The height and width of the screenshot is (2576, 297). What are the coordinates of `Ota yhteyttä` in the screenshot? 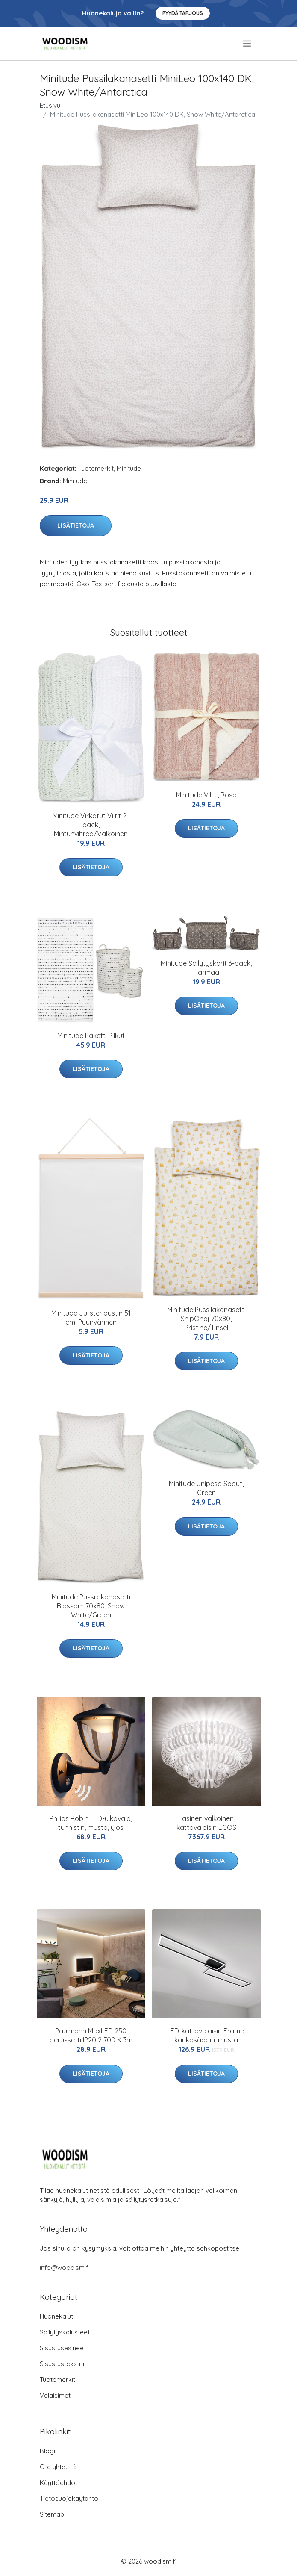 It's located at (58, 2467).